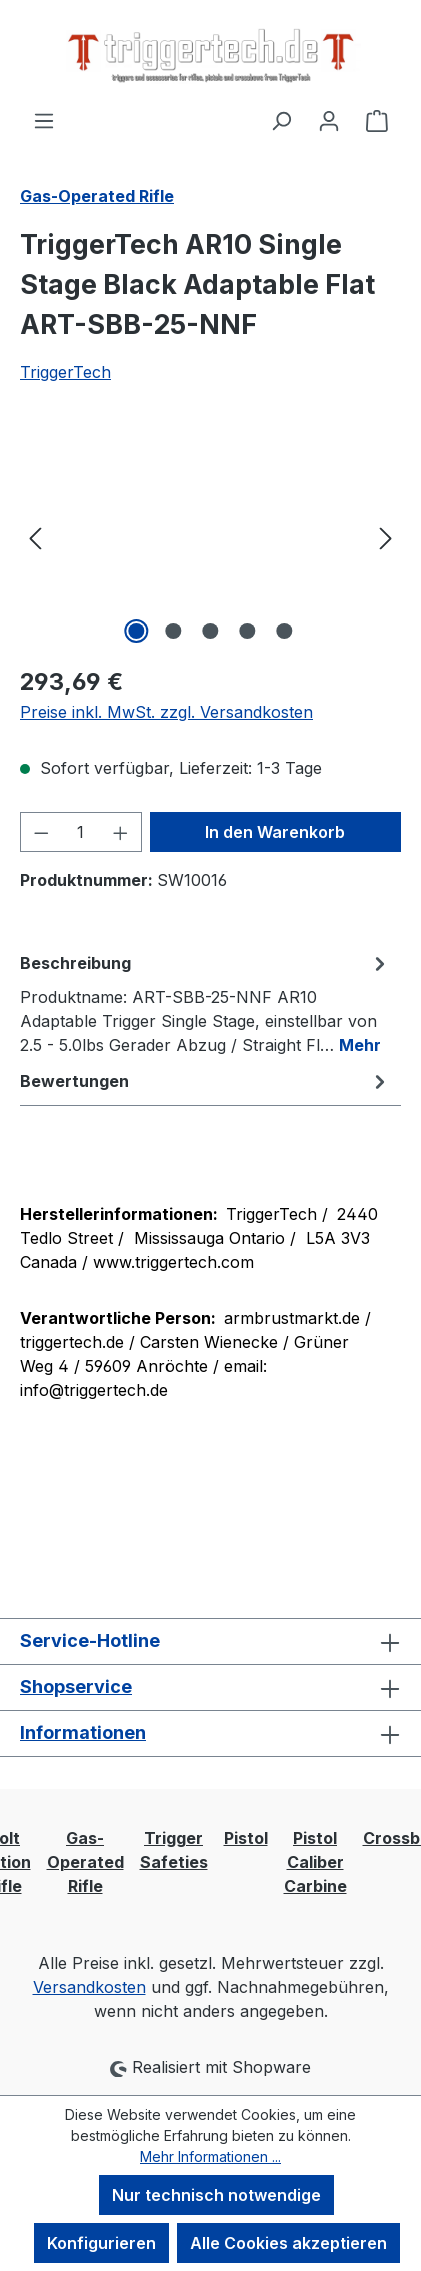 The image size is (421, 2271). Describe the element at coordinates (101, 2243) in the screenshot. I see `Konfigurieren` at that location.